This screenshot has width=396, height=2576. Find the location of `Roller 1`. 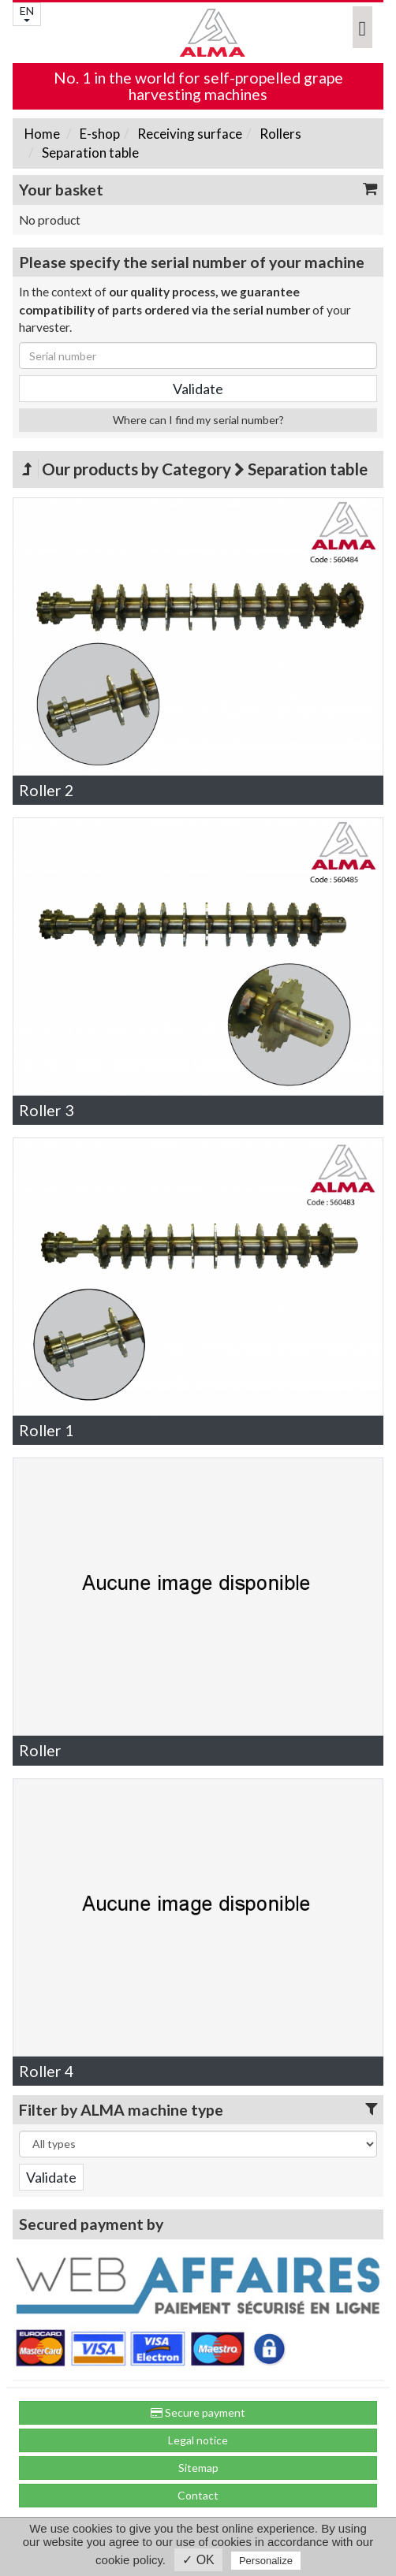

Roller 1 is located at coordinates (46, 1430).